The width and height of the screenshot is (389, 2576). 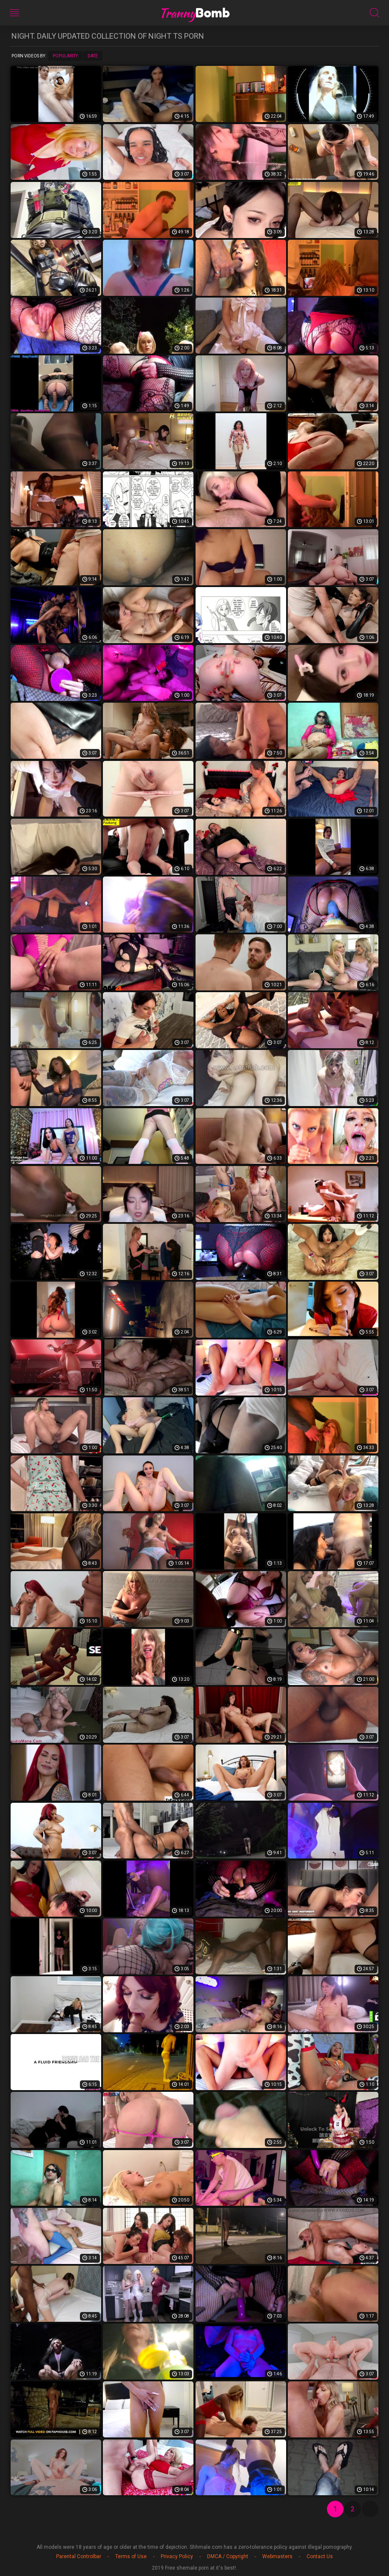 What do you see at coordinates (131, 2556) in the screenshot?
I see `Terms of Use` at bounding box center [131, 2556].